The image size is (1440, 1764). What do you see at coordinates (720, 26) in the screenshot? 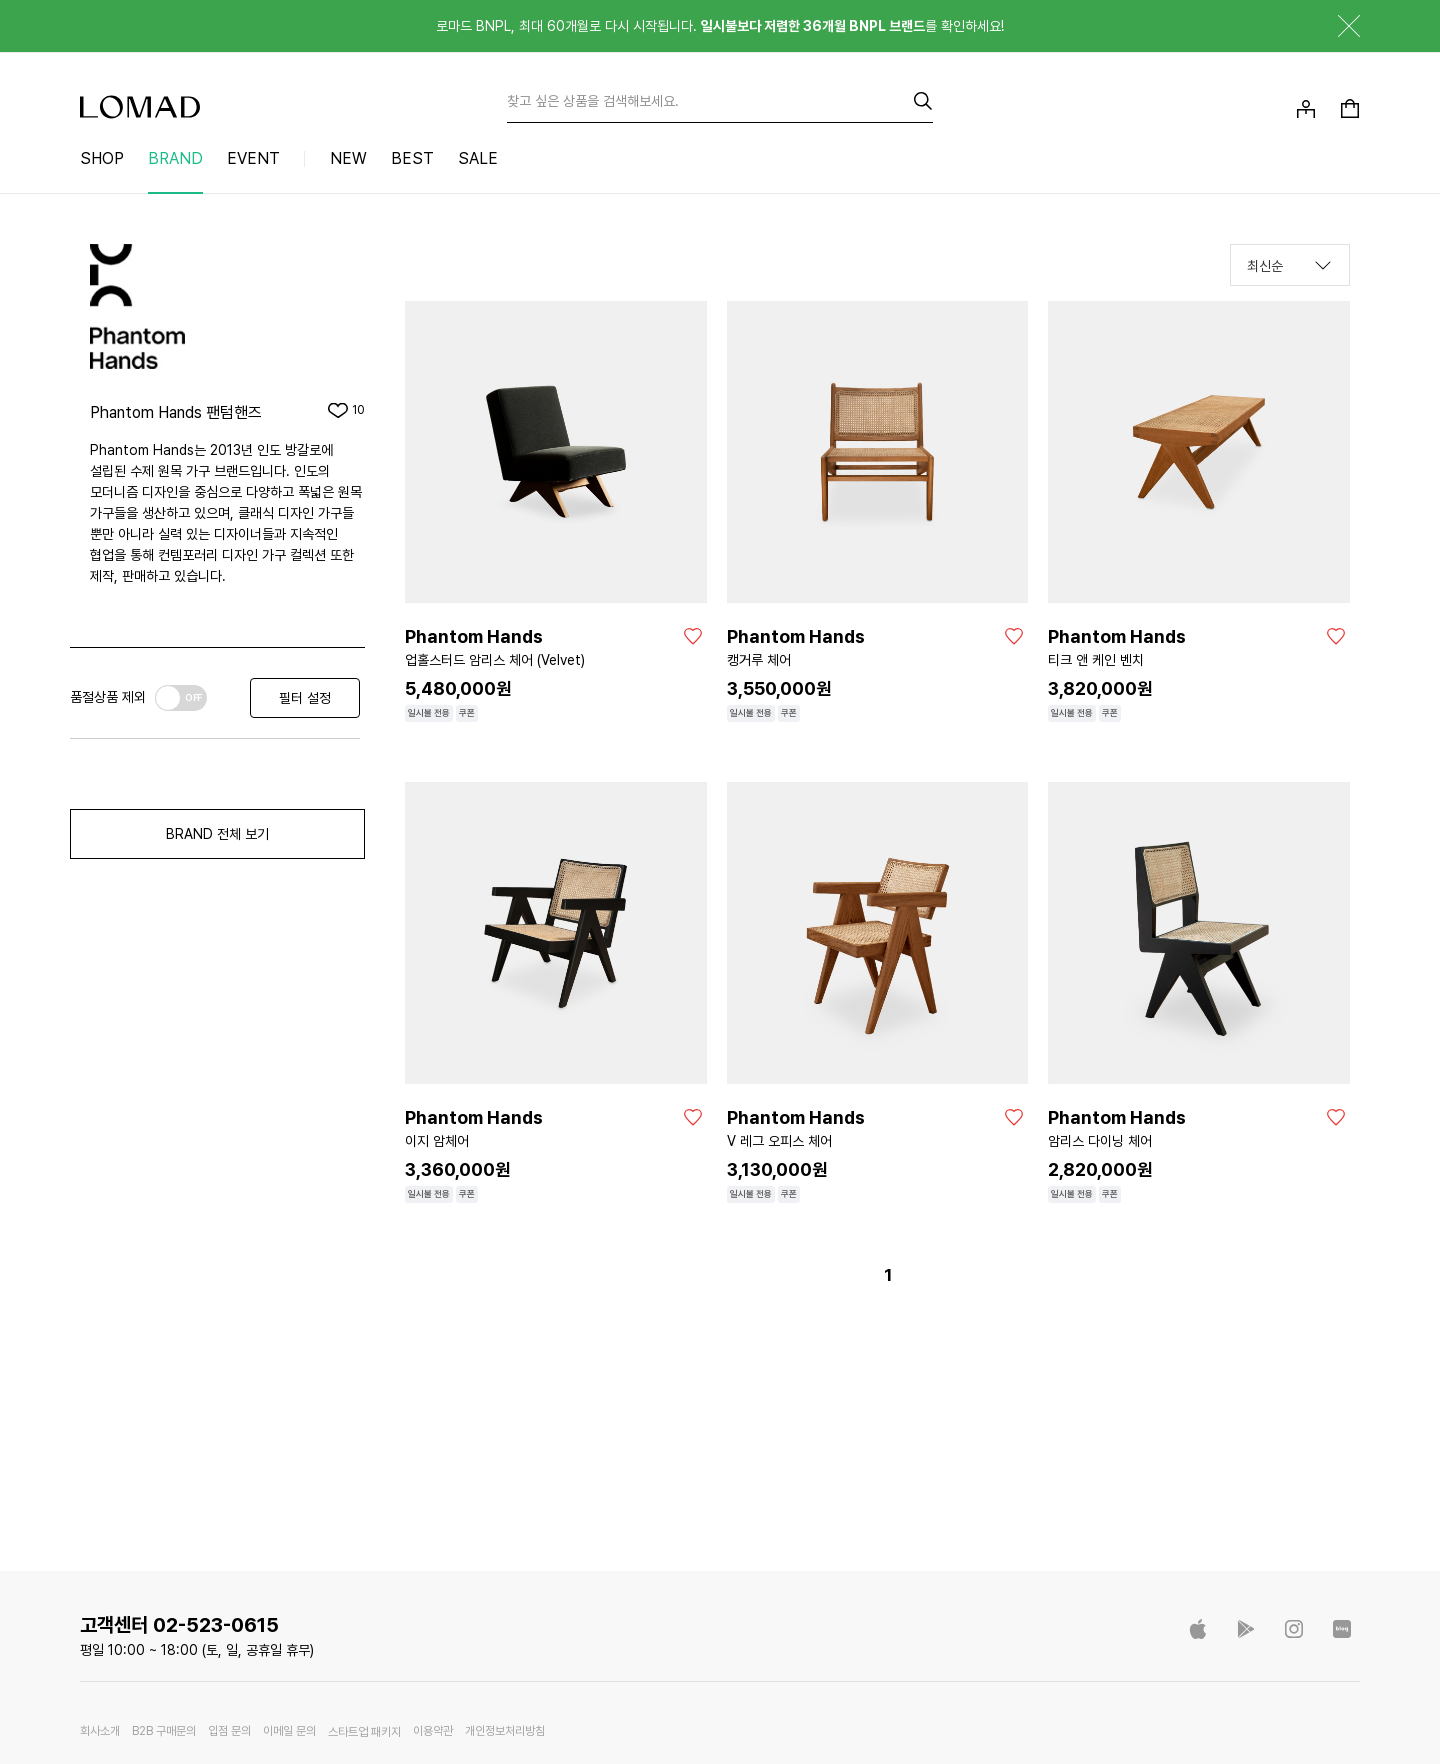
I see `로마드 BNPL, 최대 60개월로 다시 시작됩니다. 를 확인하세요!` at bounding box center [720, 26].